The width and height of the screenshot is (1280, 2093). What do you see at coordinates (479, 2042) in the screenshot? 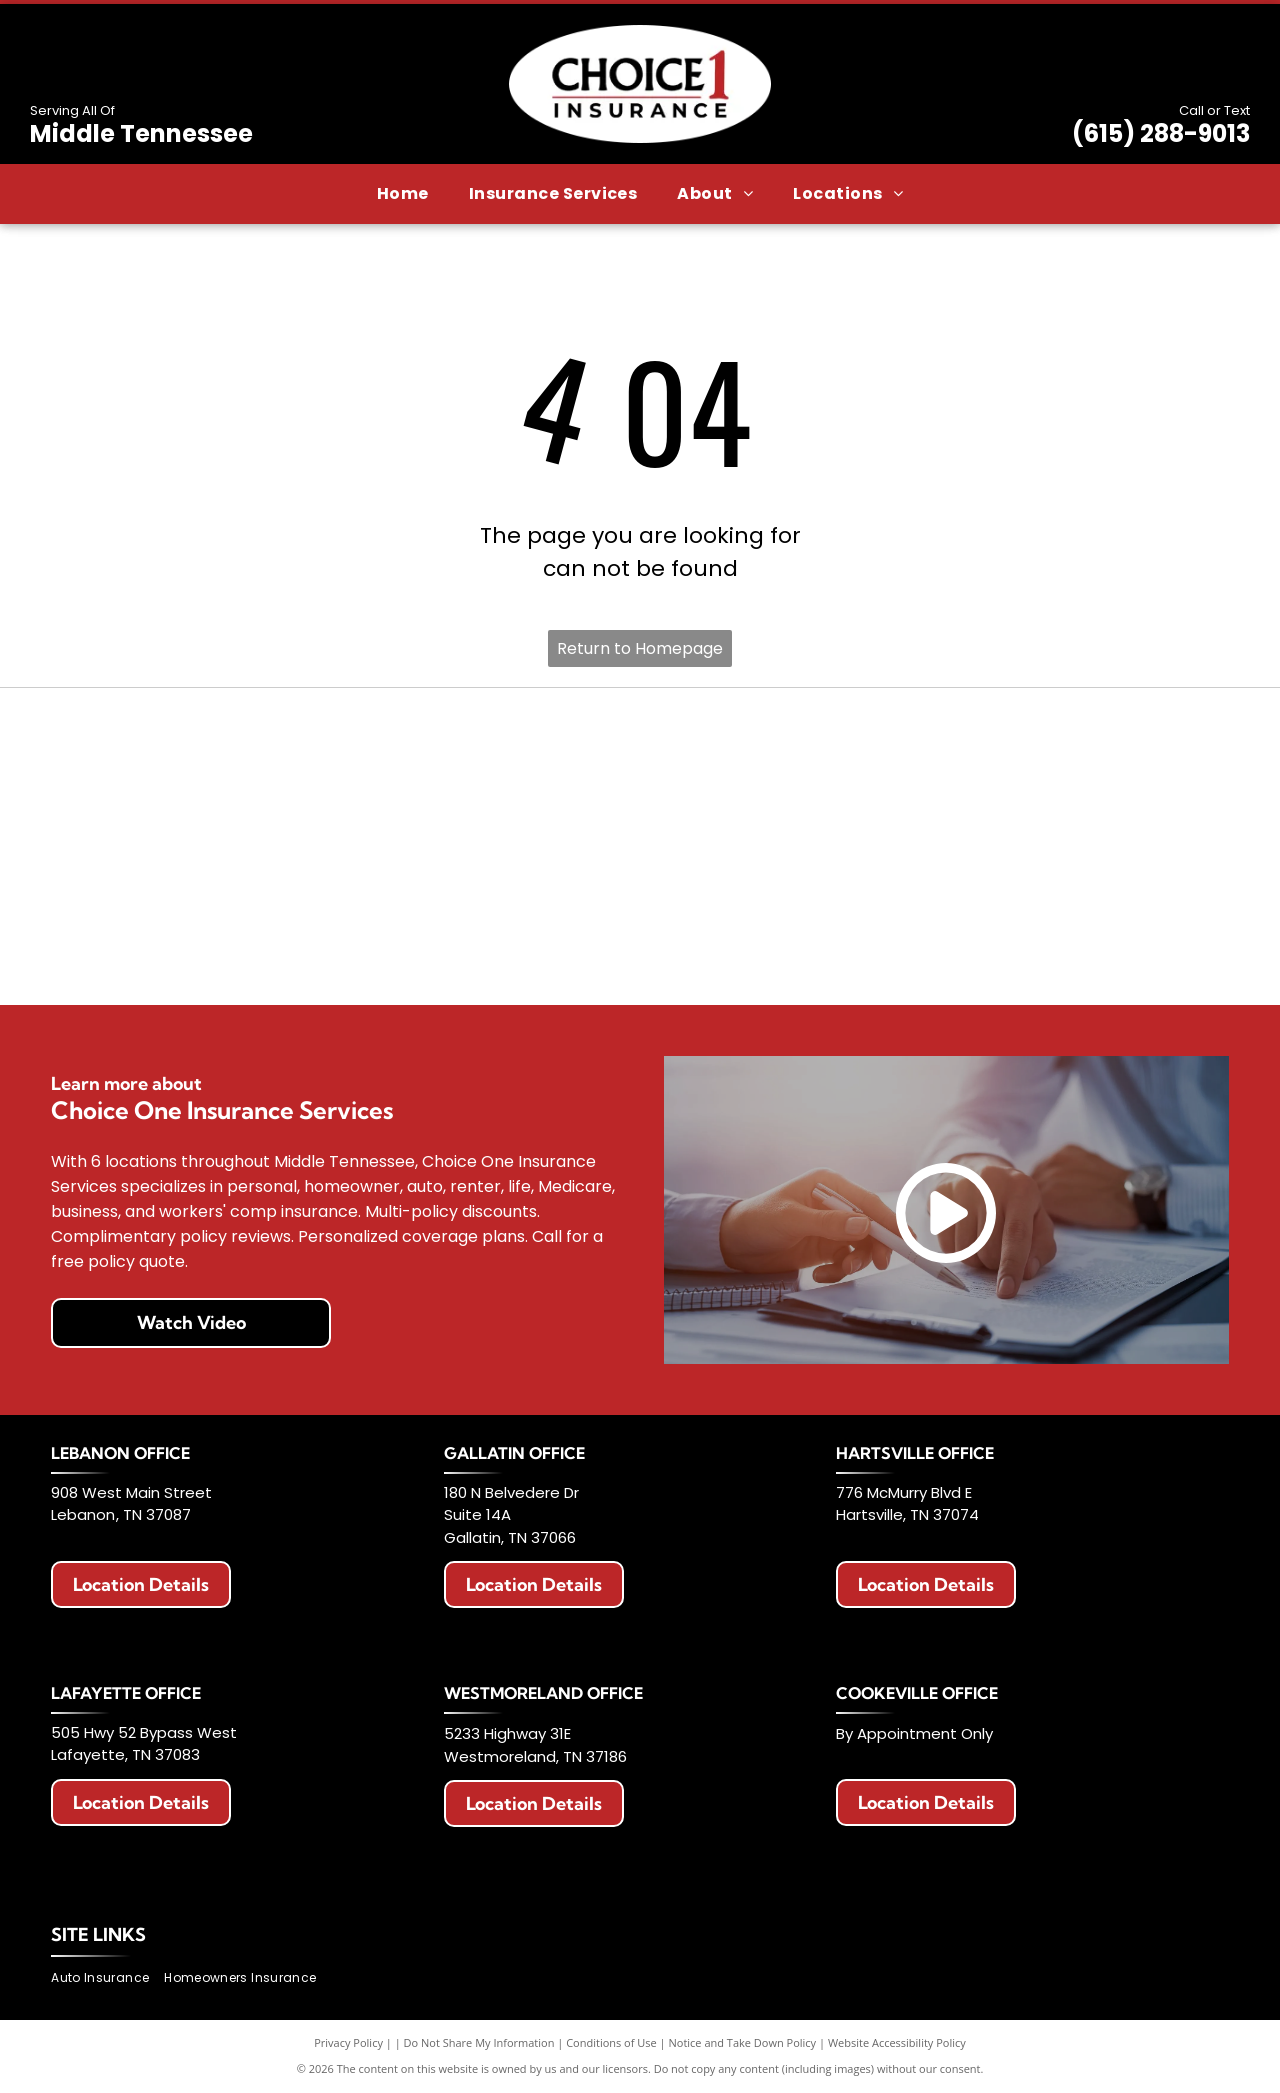
I see `Do Not Share My Information` at bounding box center [479, 2042].